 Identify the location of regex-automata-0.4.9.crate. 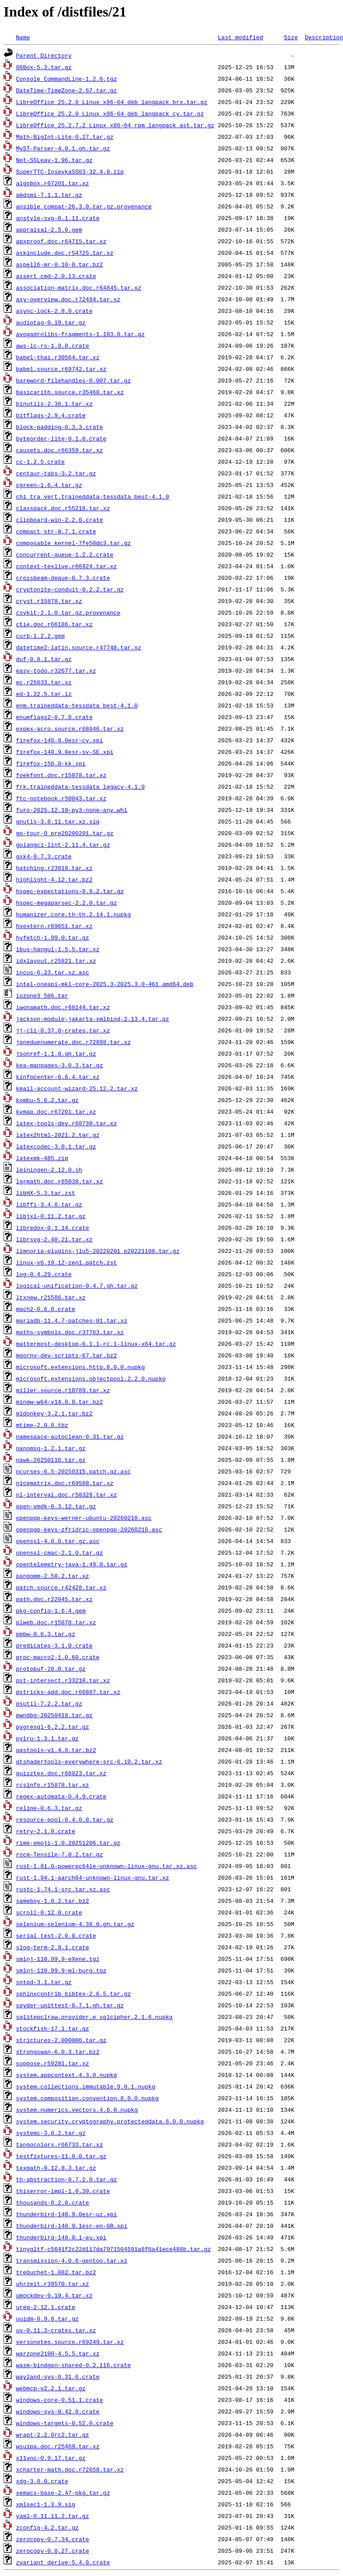
(61, 1796).